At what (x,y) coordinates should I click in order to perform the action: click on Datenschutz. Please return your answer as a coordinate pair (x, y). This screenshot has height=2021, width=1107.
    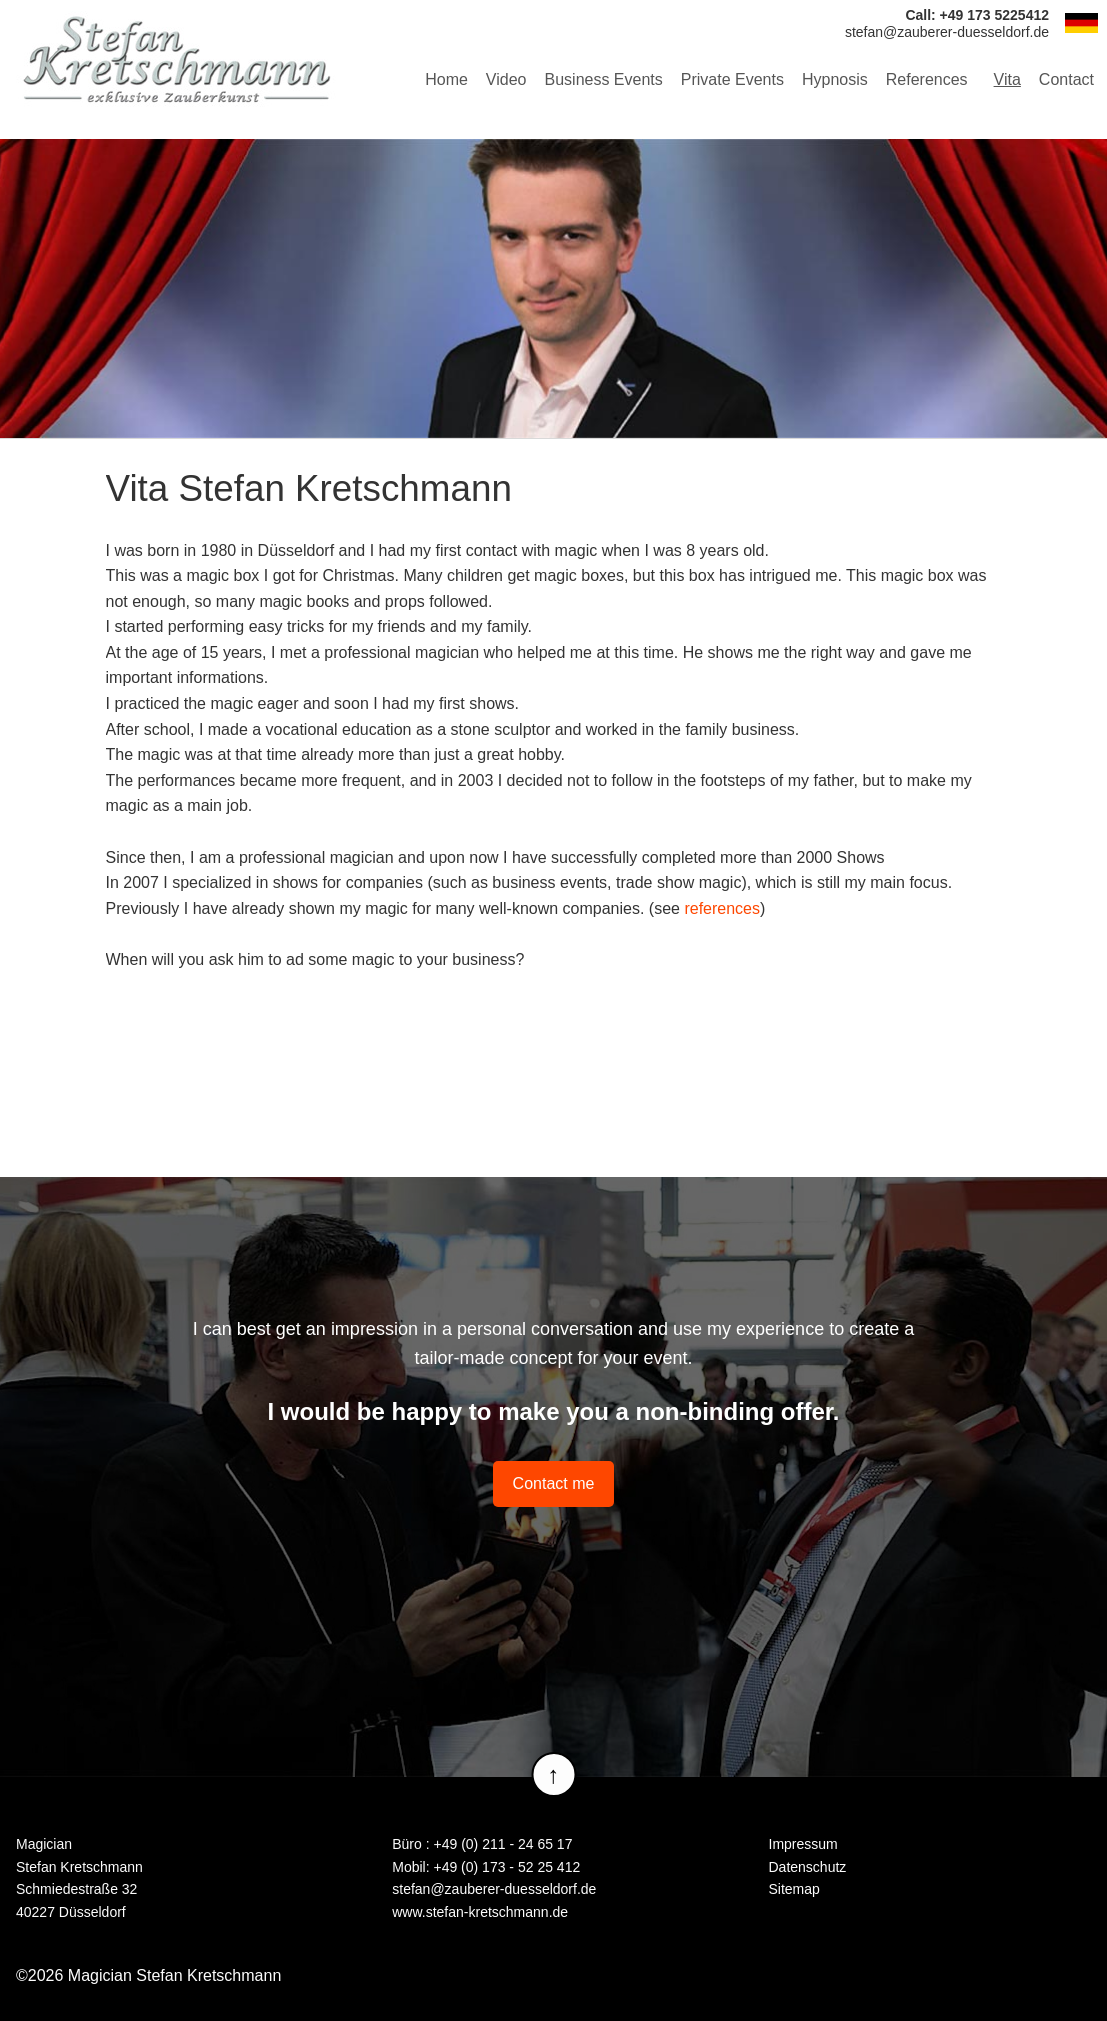
    Looking at the image, I should click on (808, 1867).